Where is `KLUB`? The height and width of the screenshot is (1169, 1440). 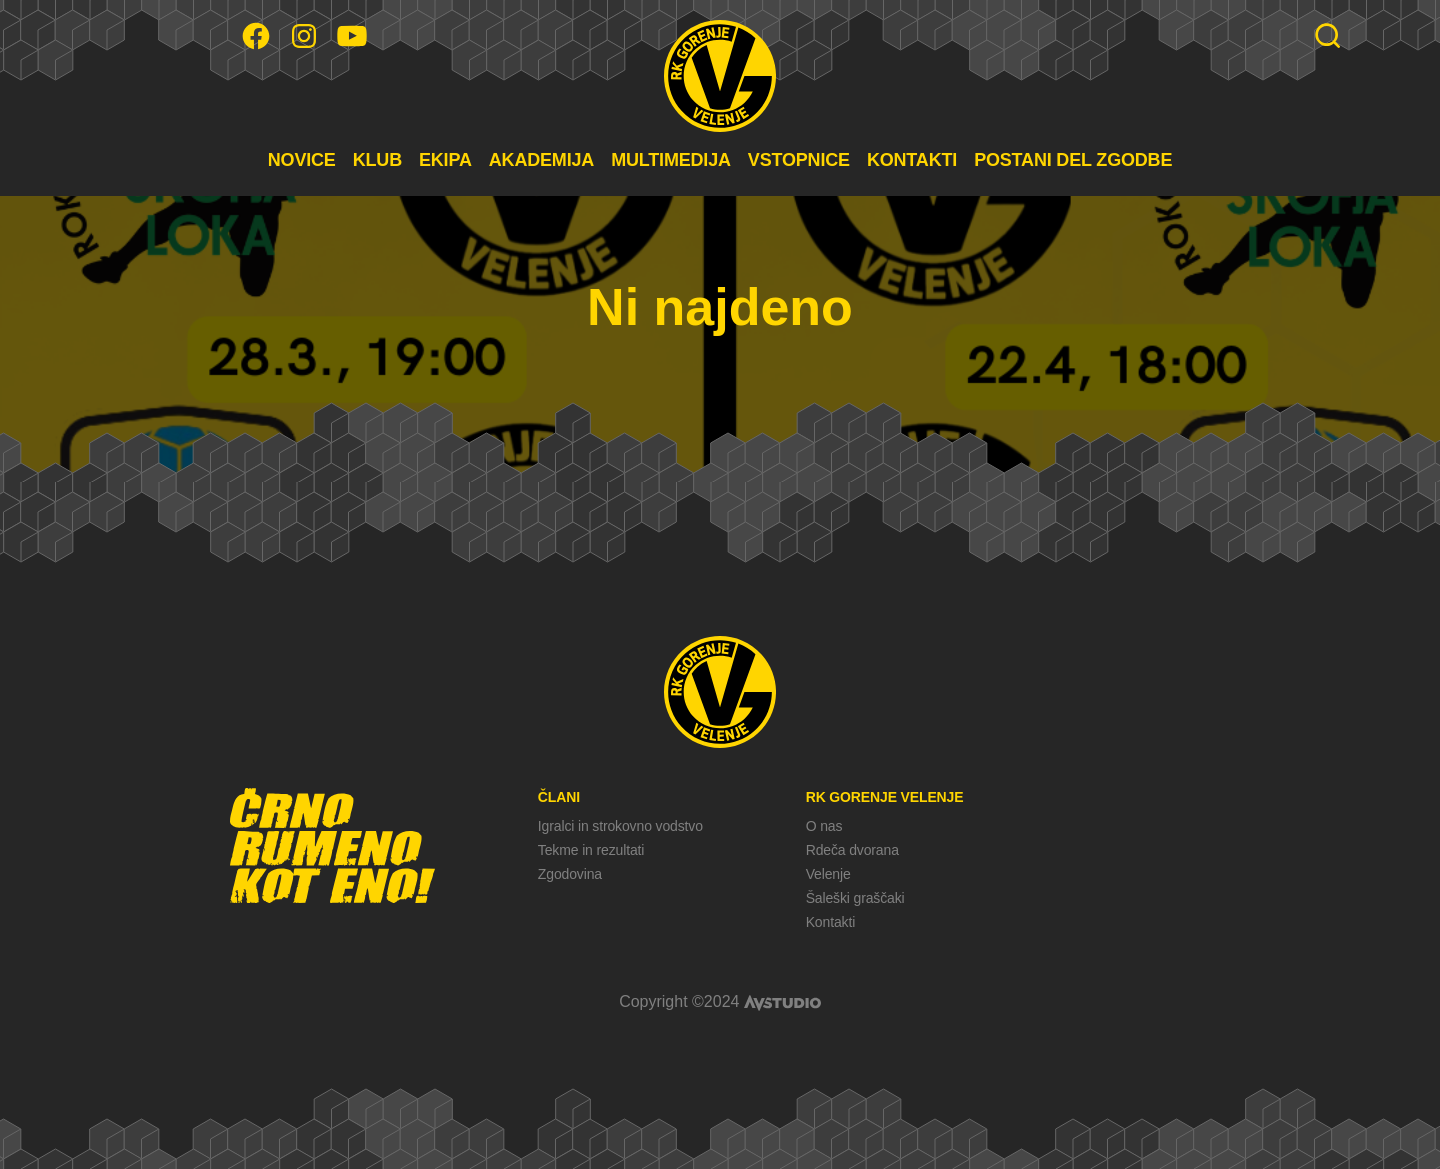
KLUB is located at coordinates (377, 160).